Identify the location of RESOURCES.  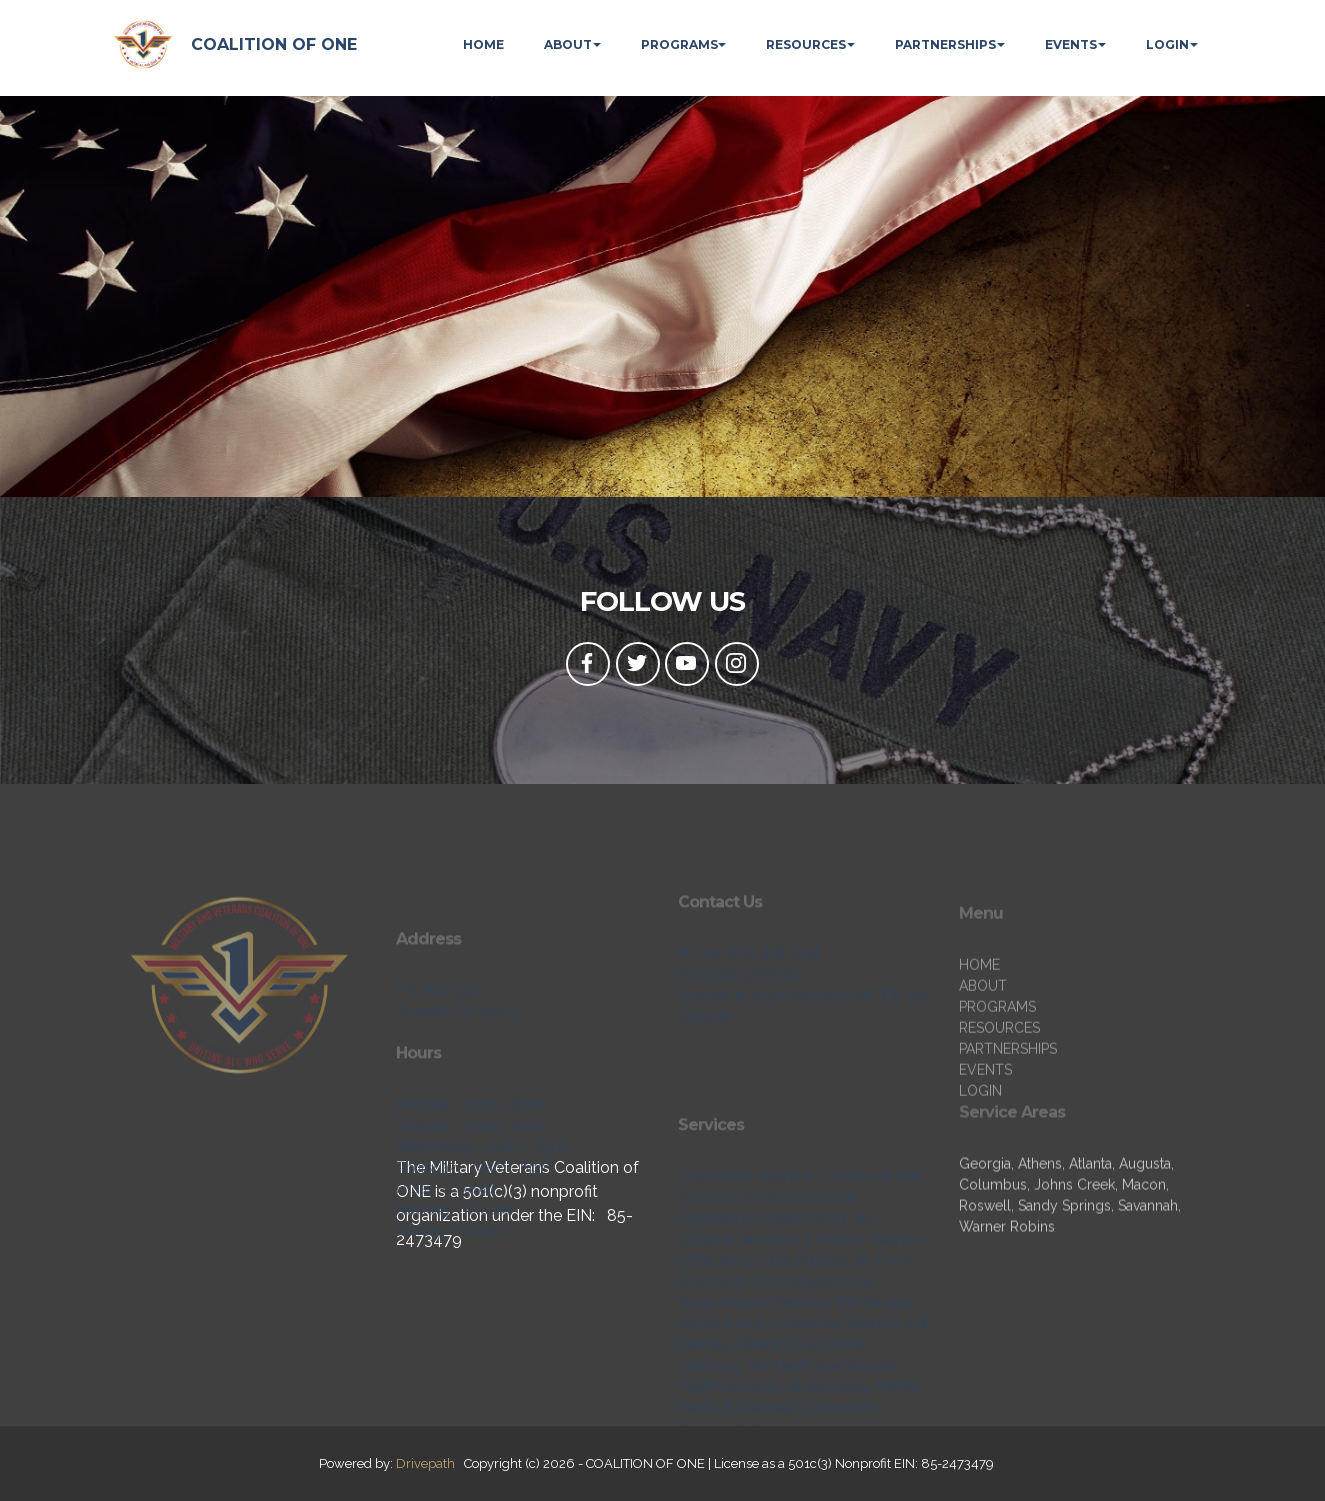
(806, 44).